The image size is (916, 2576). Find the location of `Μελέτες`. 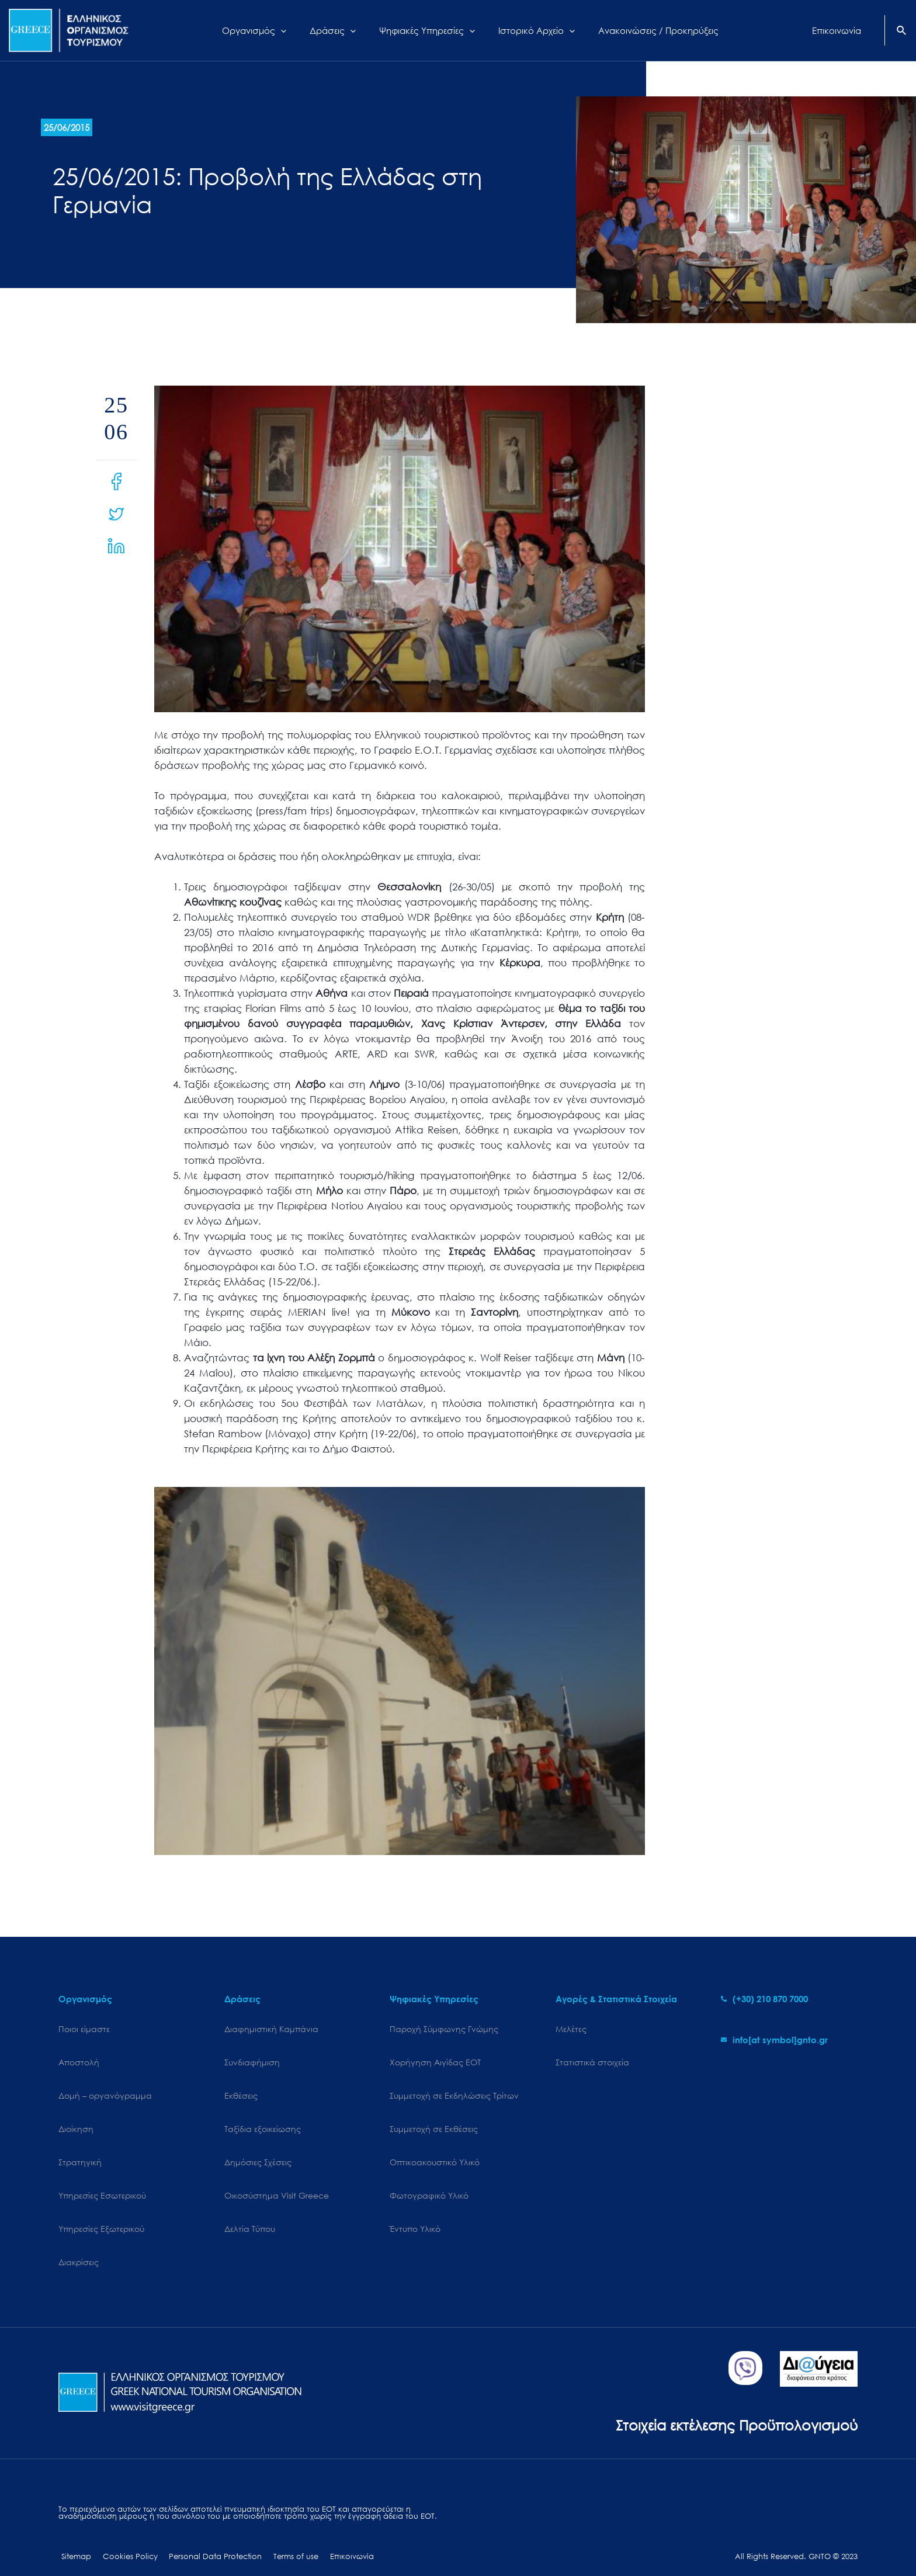

Μελέτες is located at coordinates (571, 2028).